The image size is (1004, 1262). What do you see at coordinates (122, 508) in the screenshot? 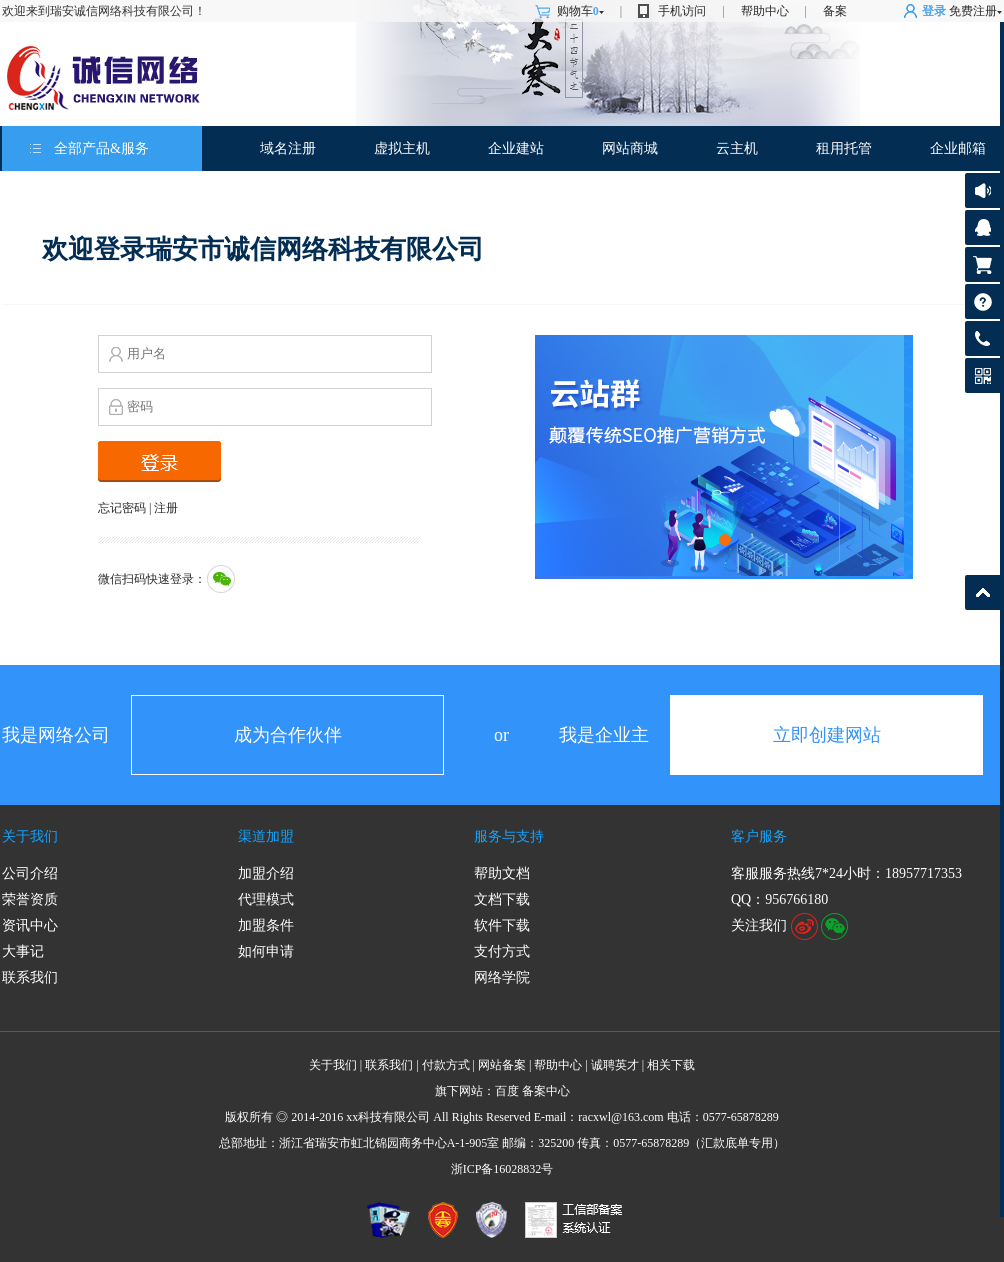
I see `忘记密码` at bounding box center [122, 508].